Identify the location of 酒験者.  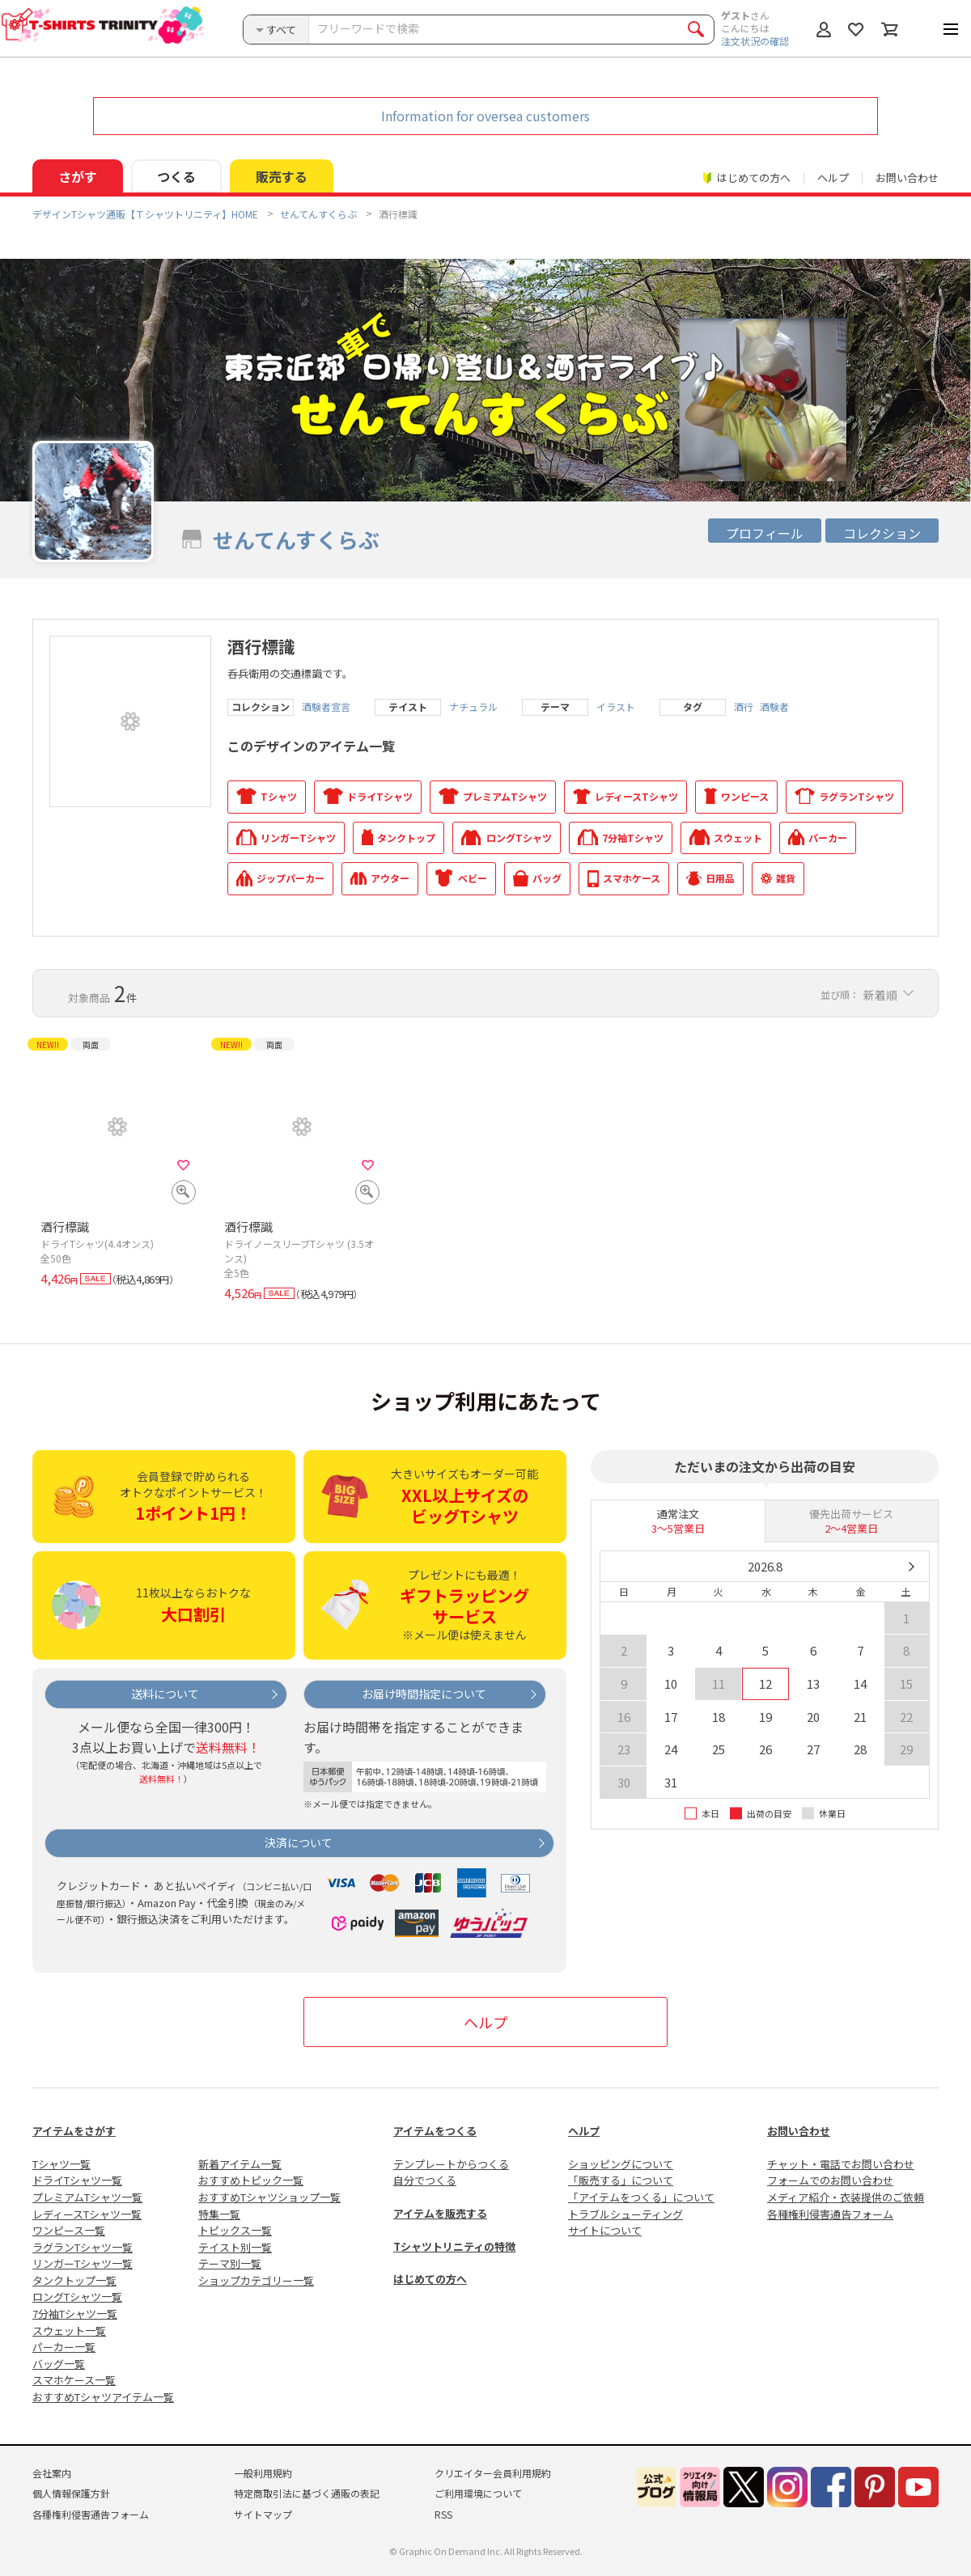
(774, 707).